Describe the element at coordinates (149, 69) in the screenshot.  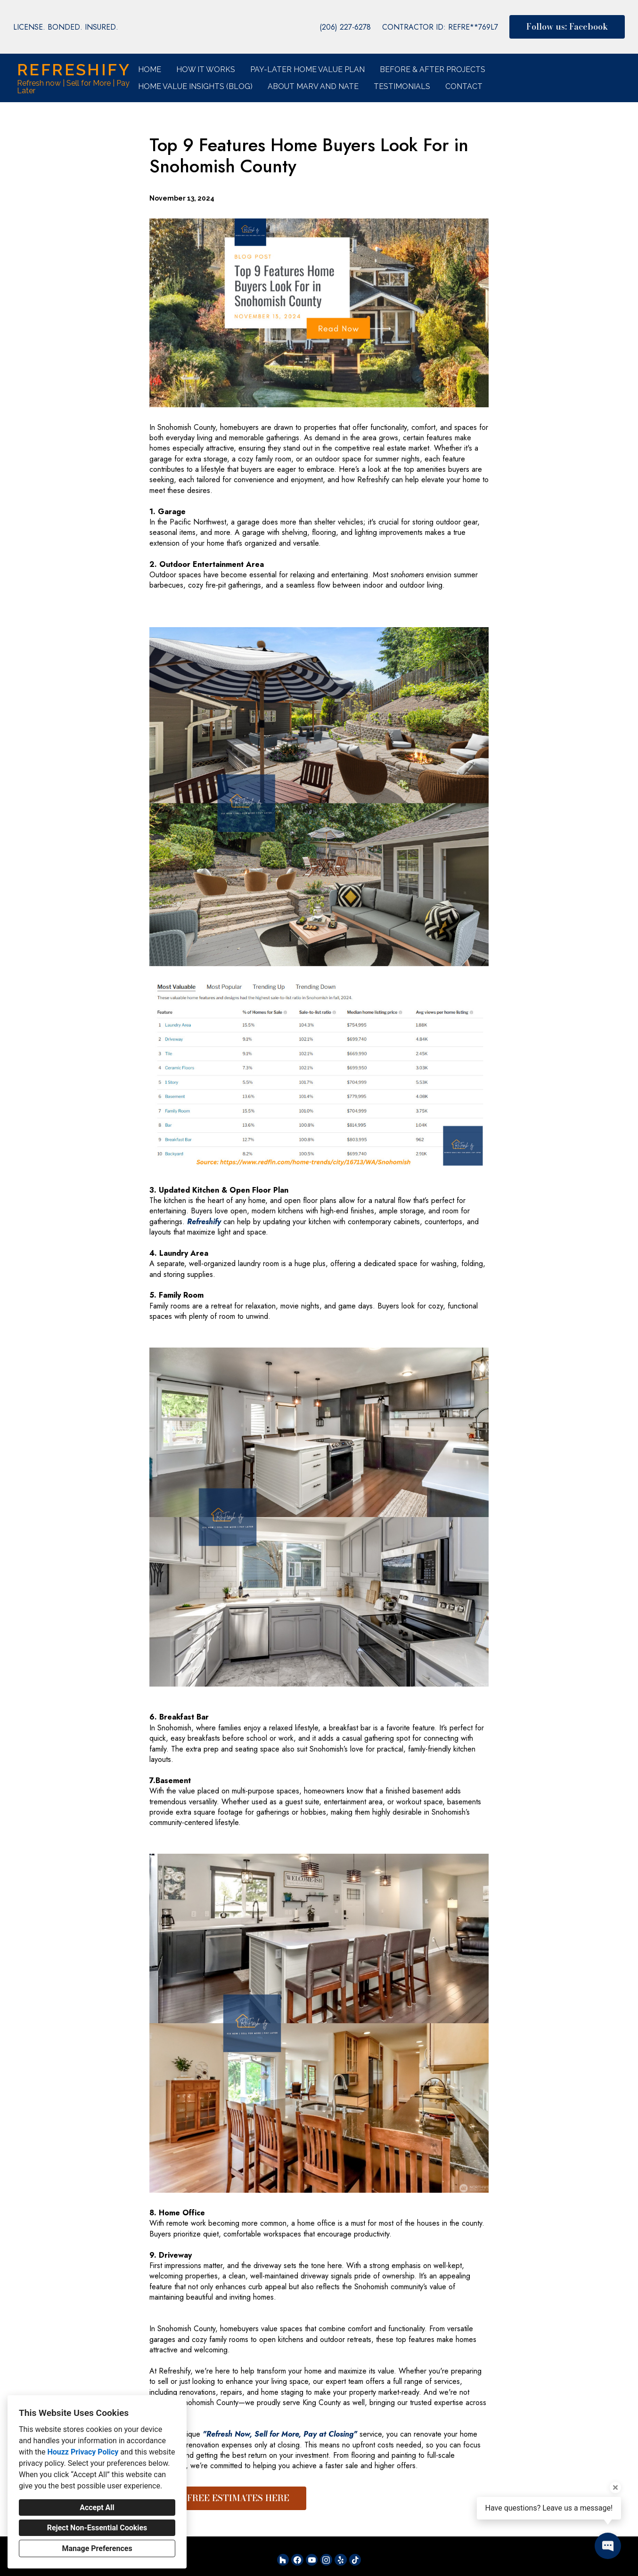
I see `Home` at that location.